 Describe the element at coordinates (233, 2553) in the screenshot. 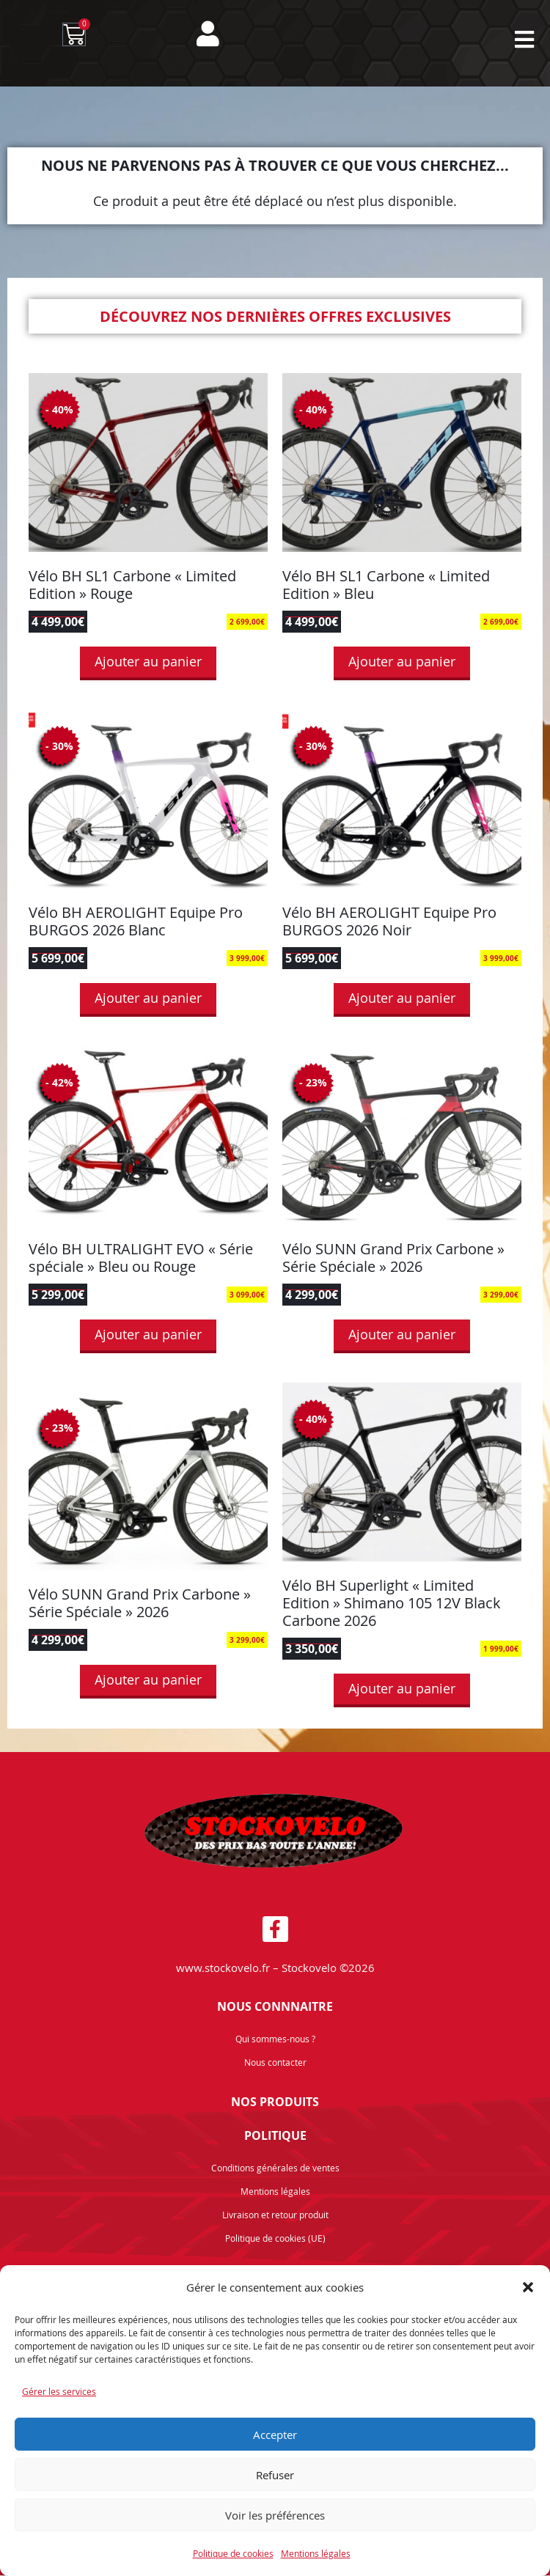

I see `Politique de cookies` at that location.